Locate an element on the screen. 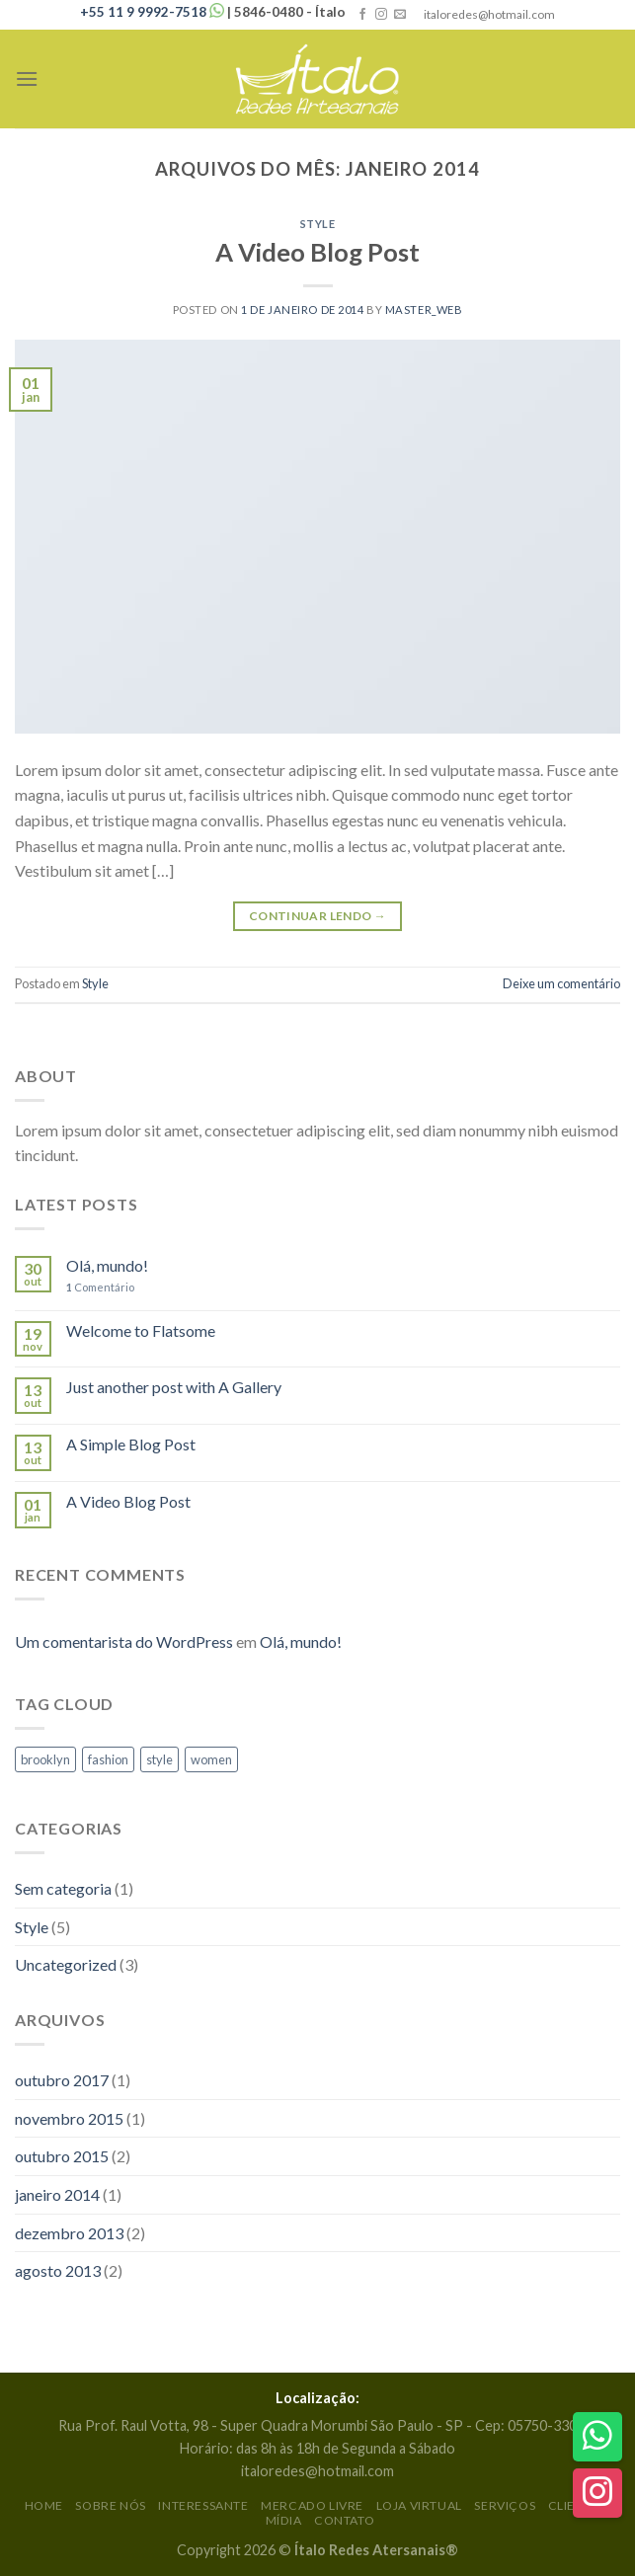 The height and width of the screenshot is (2576, 635). Sem categoria is located at coordinates (63, 1888).